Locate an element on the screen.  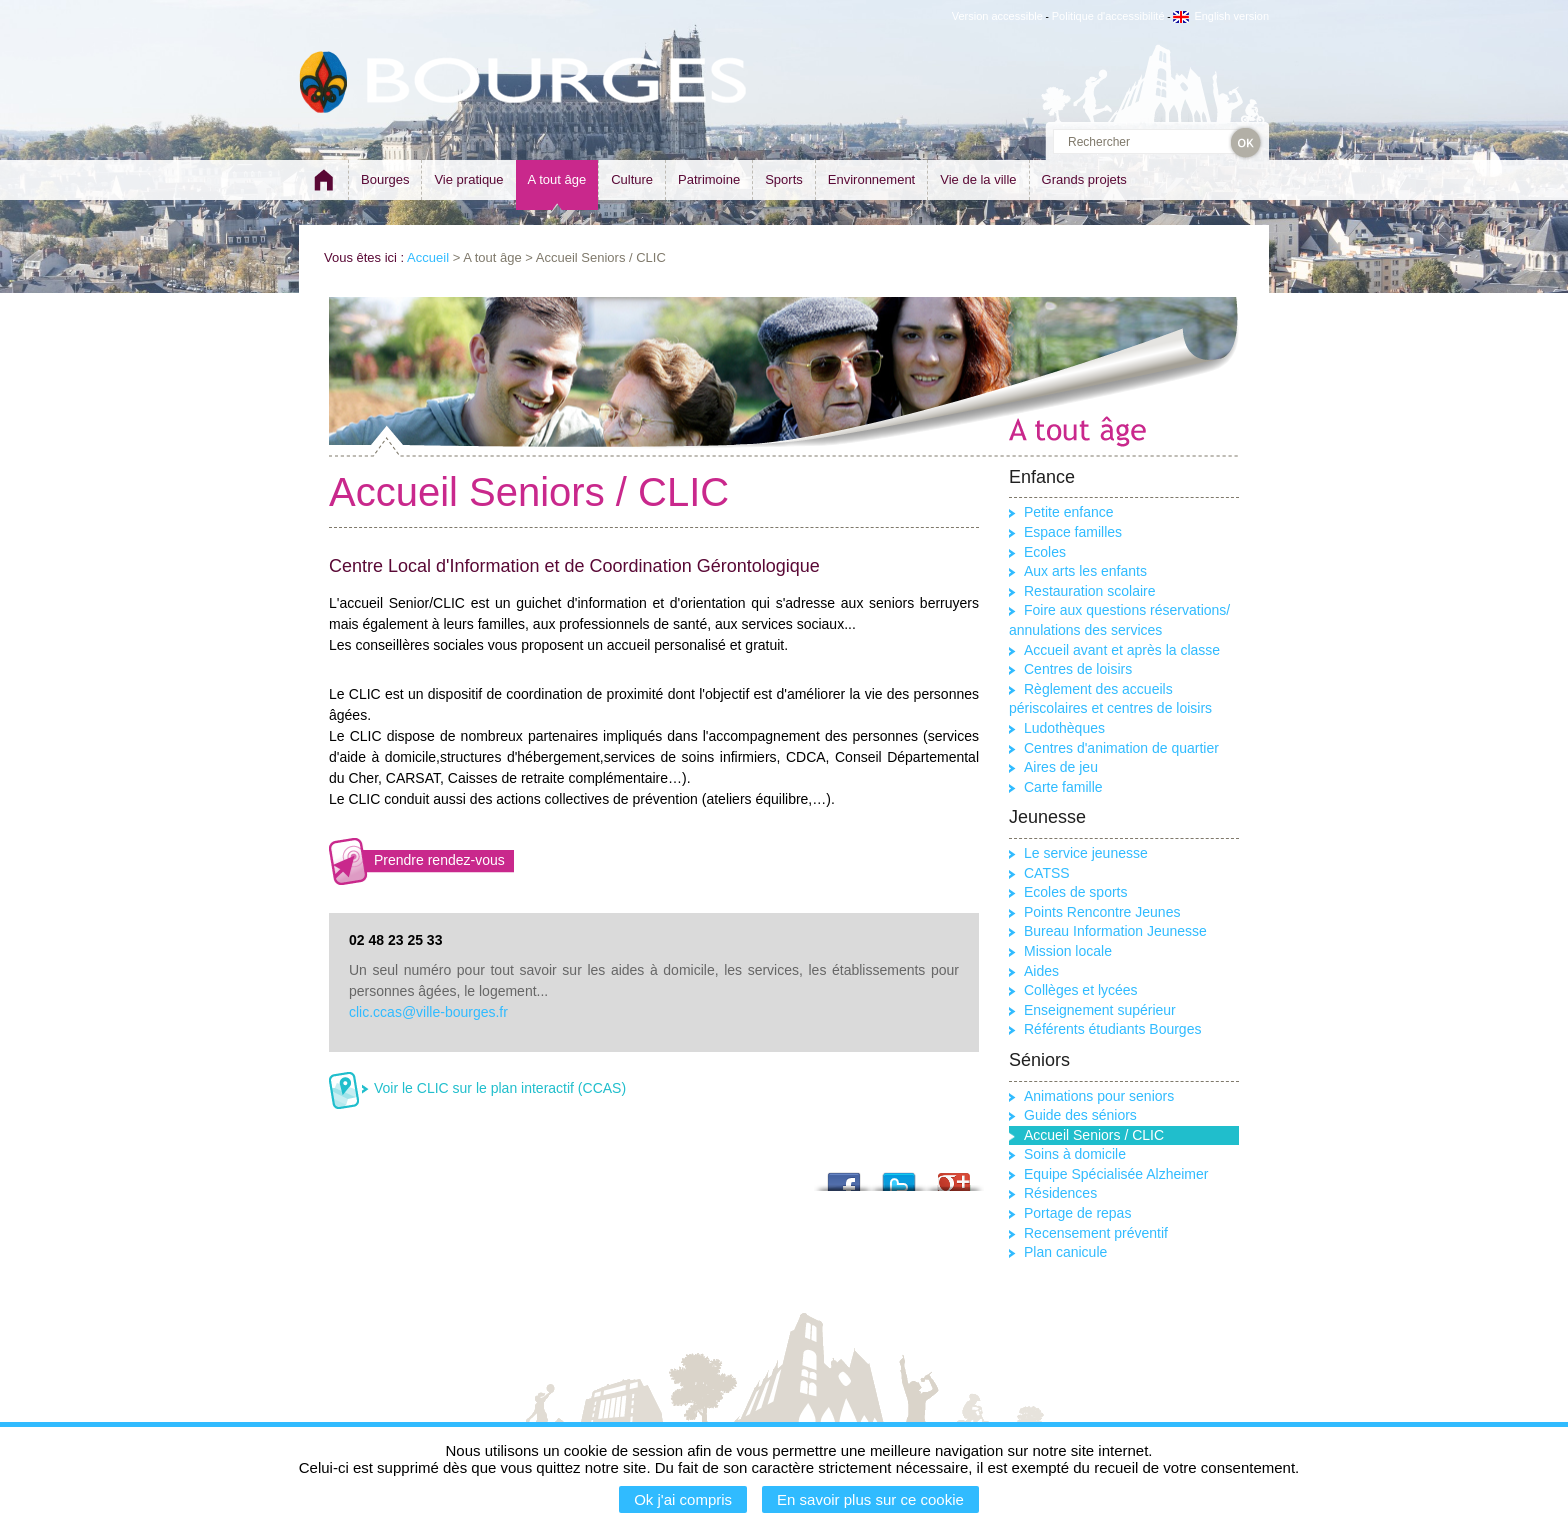
Collèges et lycées is located at coordinates (1081, 990).